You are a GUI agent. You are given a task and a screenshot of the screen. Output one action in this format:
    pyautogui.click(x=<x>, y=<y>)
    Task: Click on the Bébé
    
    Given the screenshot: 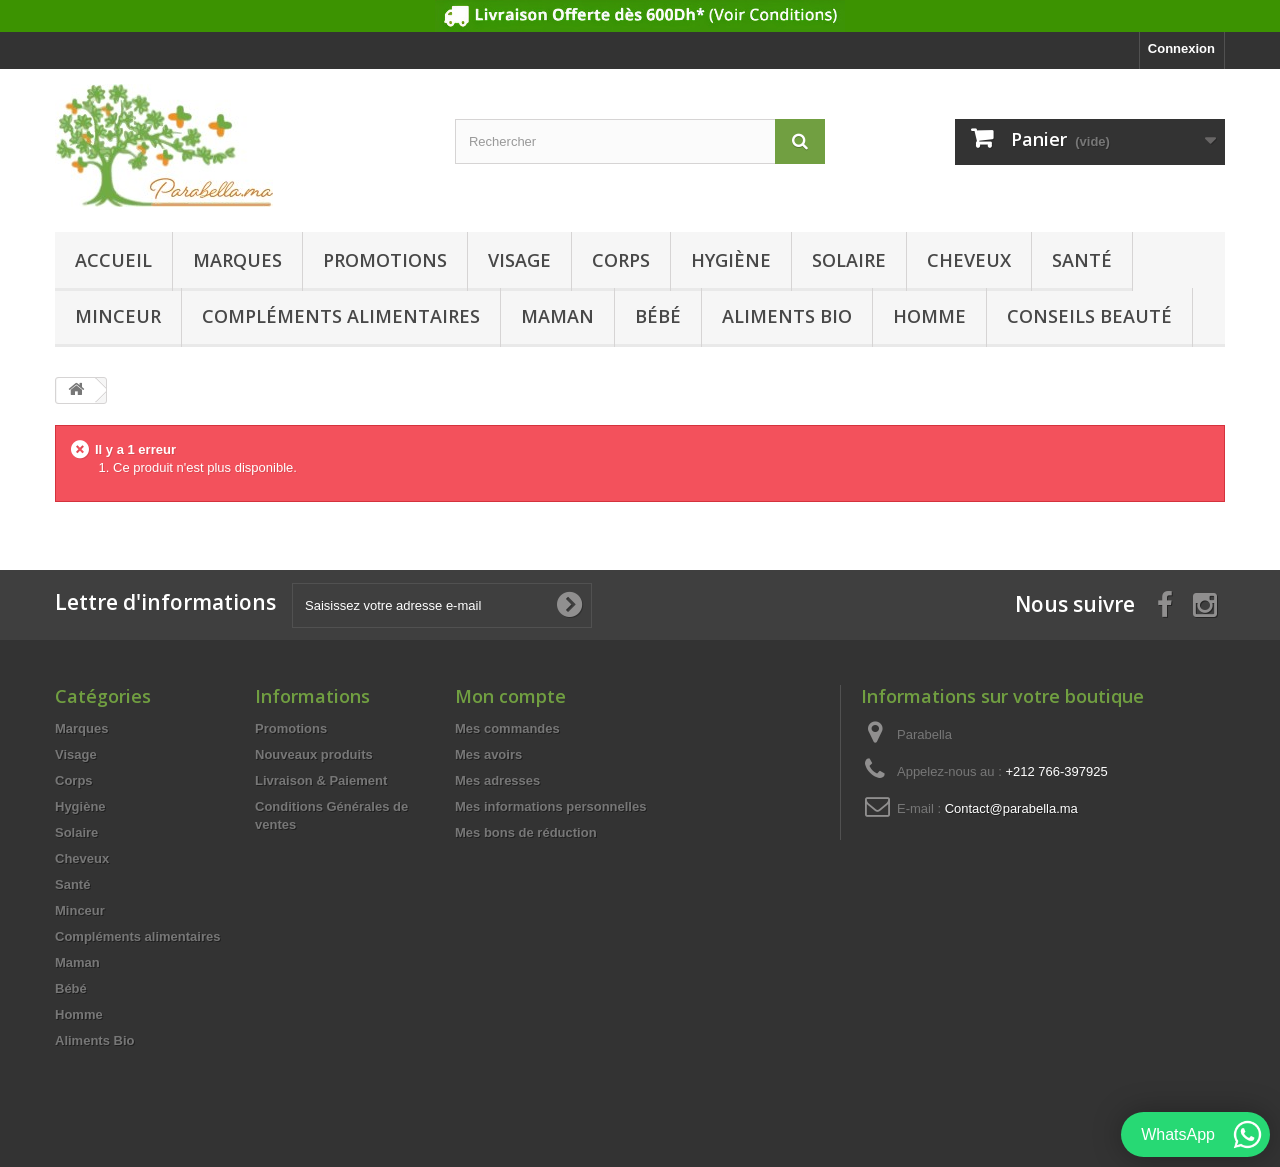 What is the action you would take?
    pyautogui.click(x=658, y=316)
    